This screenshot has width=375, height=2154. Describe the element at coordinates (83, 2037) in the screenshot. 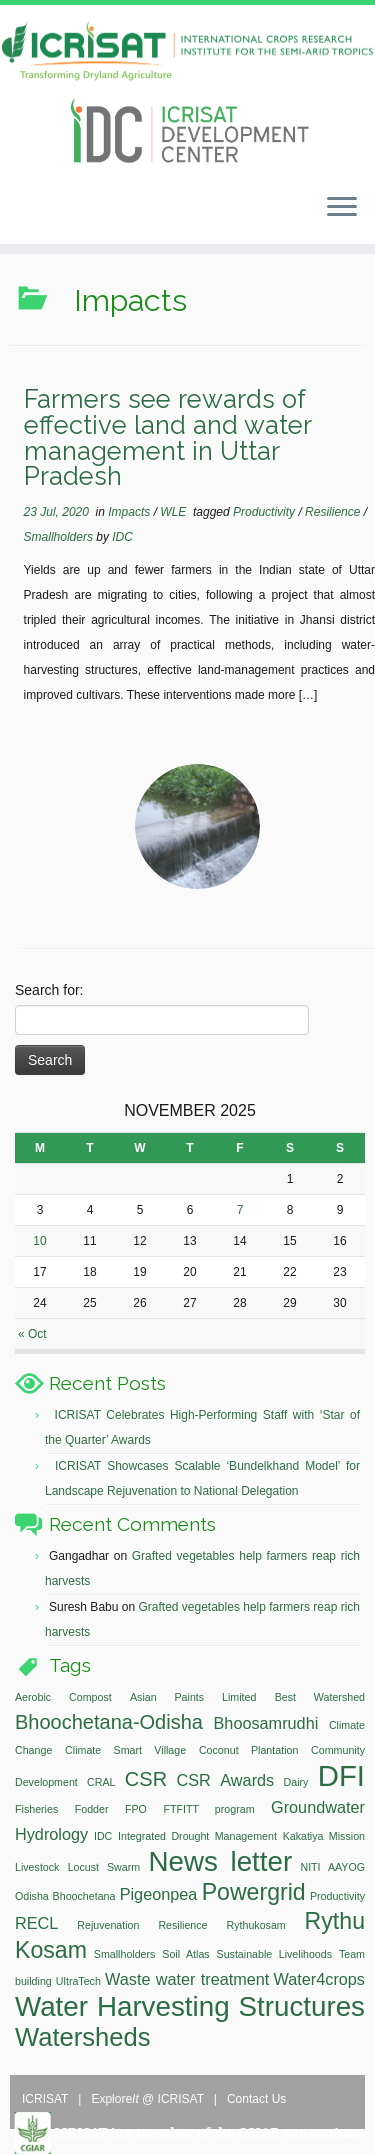

I see `Watersheds` at that location.